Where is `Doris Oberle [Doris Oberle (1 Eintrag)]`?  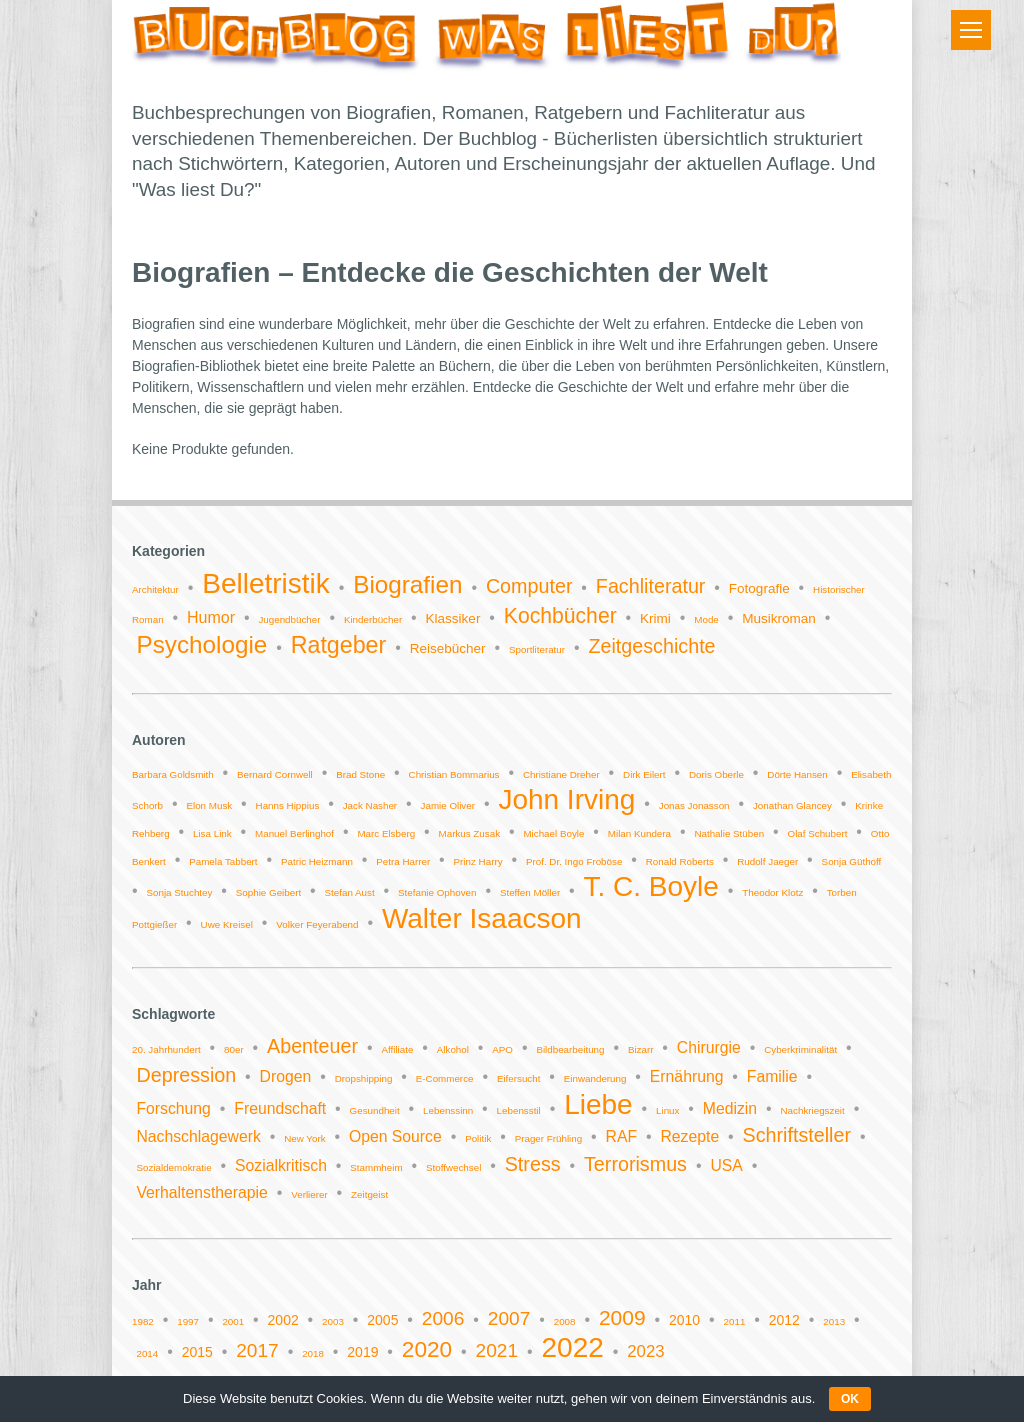
Doris Oberle [Doris Oberle (1 Eintrag)] is located at coordinates (716, 774).